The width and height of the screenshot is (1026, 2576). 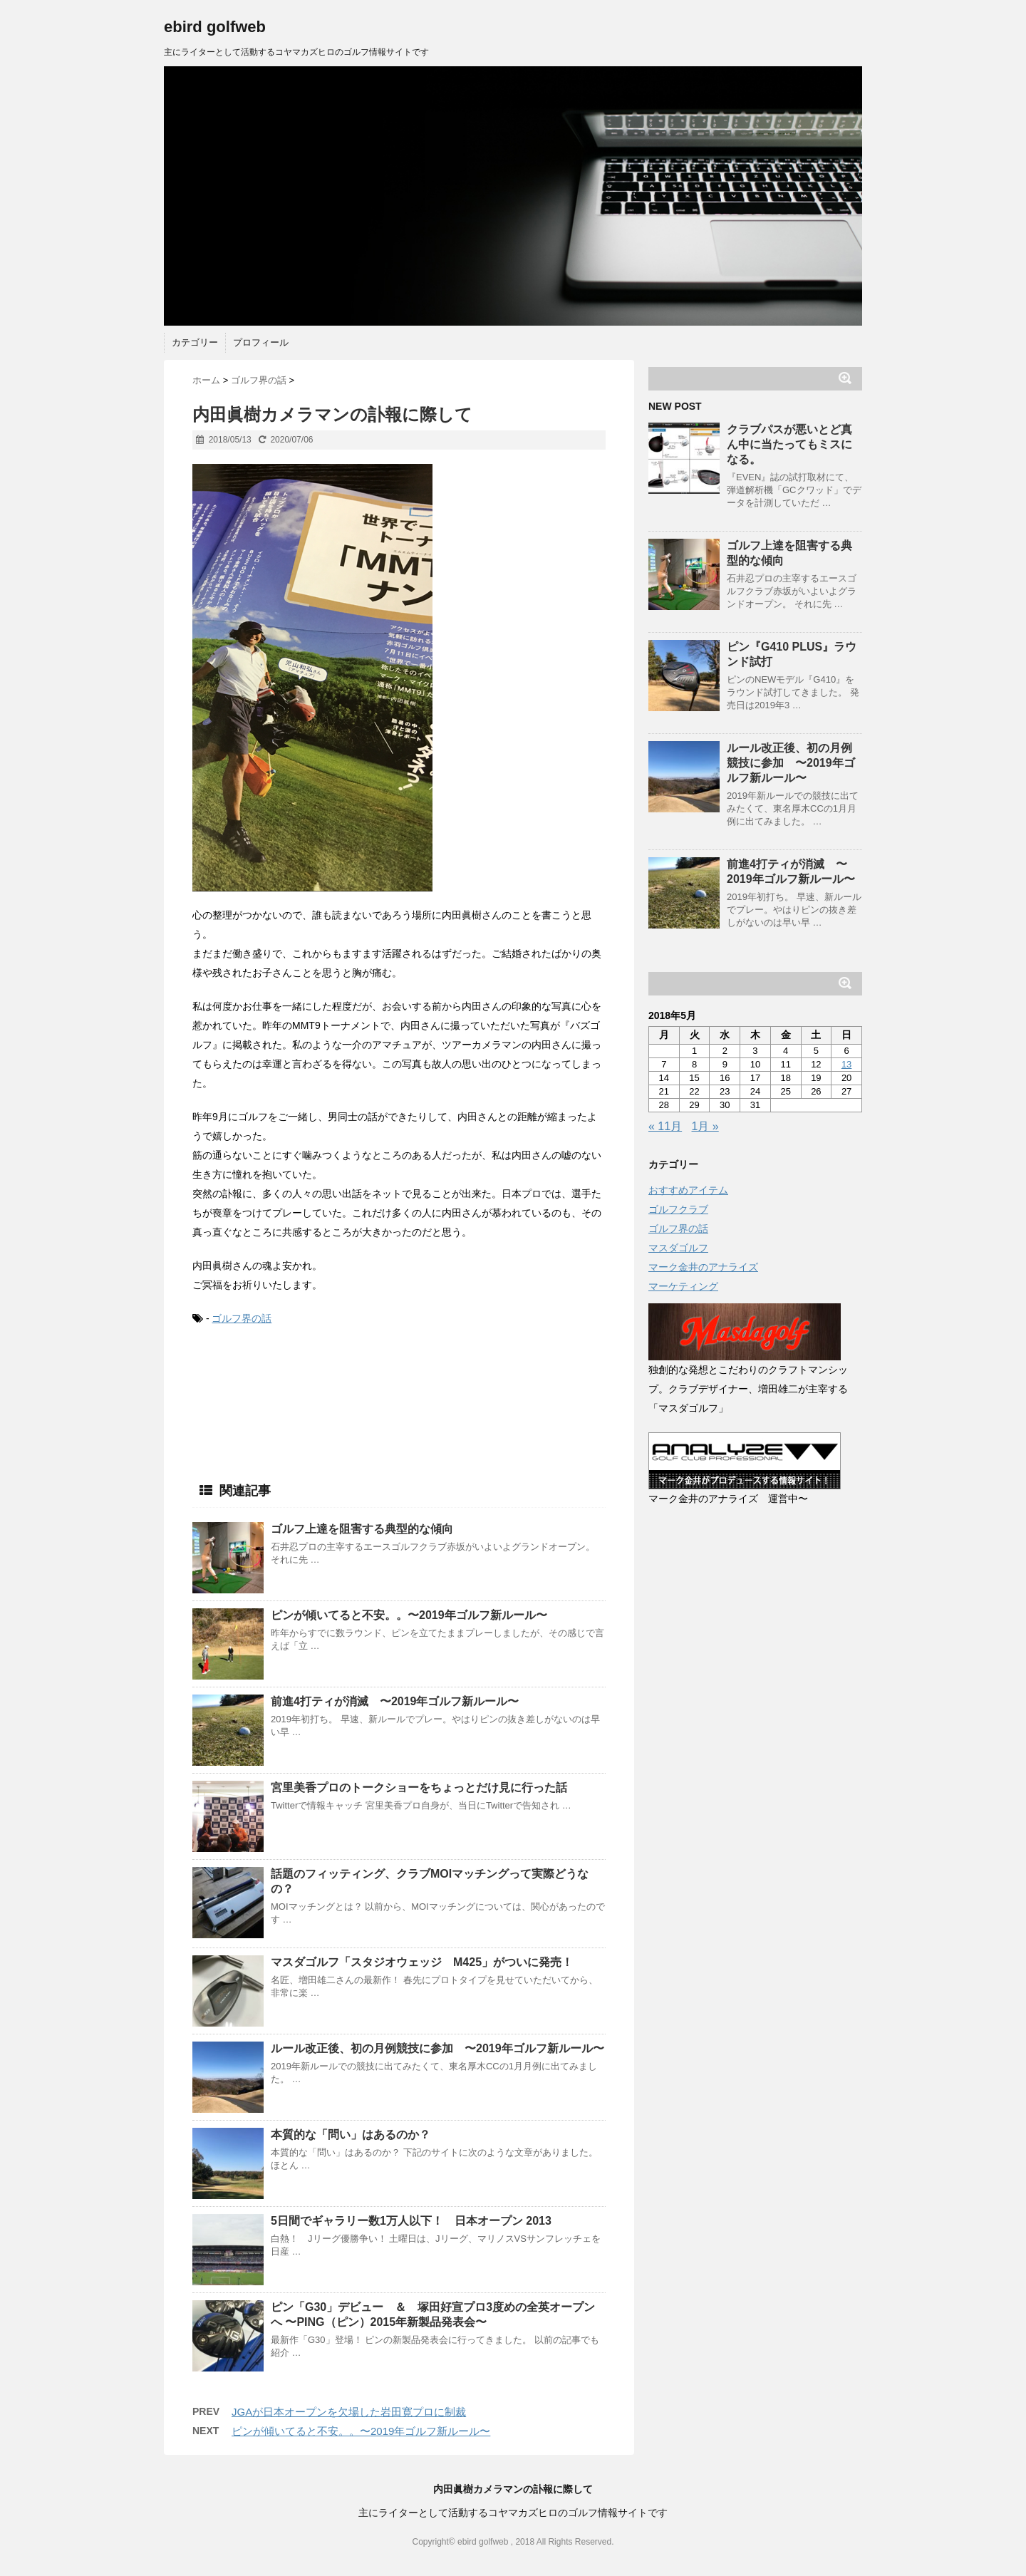 What do you see at coordinates (409, 1615) in the screenshot?
I see `ピンが傾いてると不安。。〜2019年ゴルフ新ルール〜` at bounding box center [409, 1615].